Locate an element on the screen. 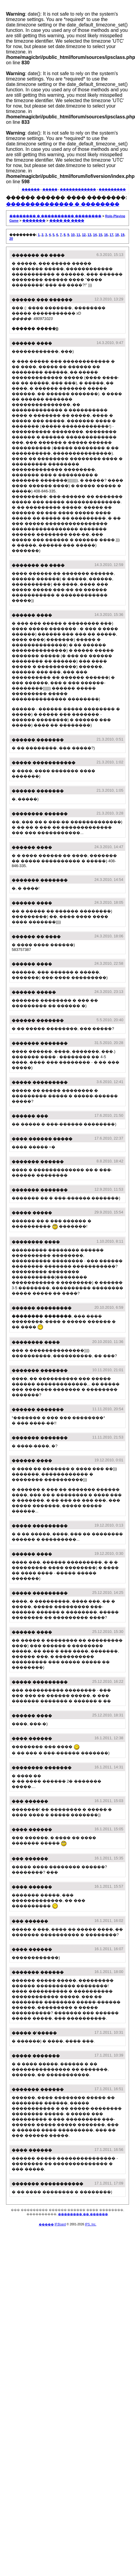 The height and width of the screenshot is (2576, 135). 16 is located at coordinates (106, 234).